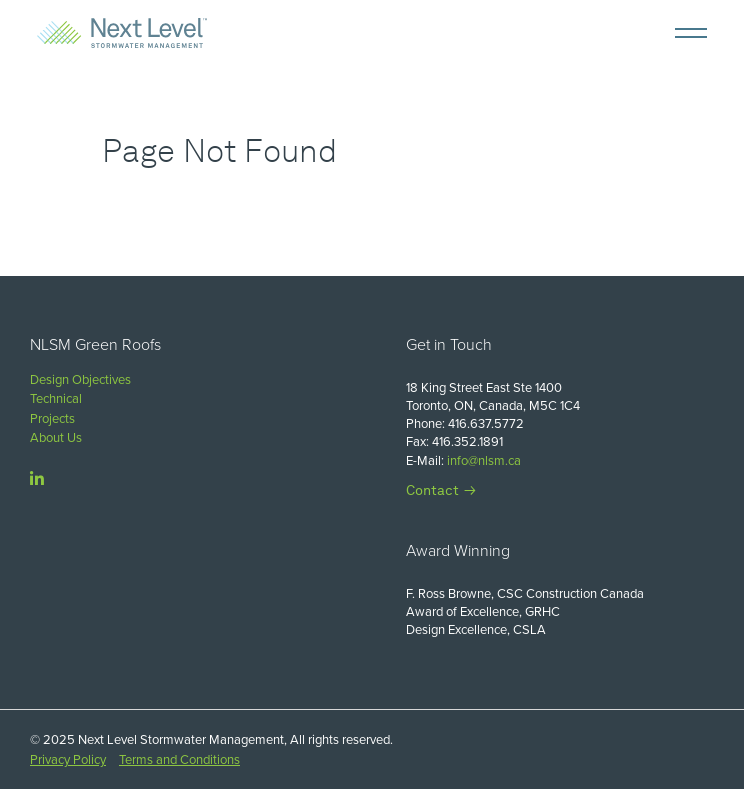 This screenshot has width=744, height=789. What do you see at coordinates (691, 33) in the screenshot?
I see `[Mobile Menu]` at bounding box center [691, 33].